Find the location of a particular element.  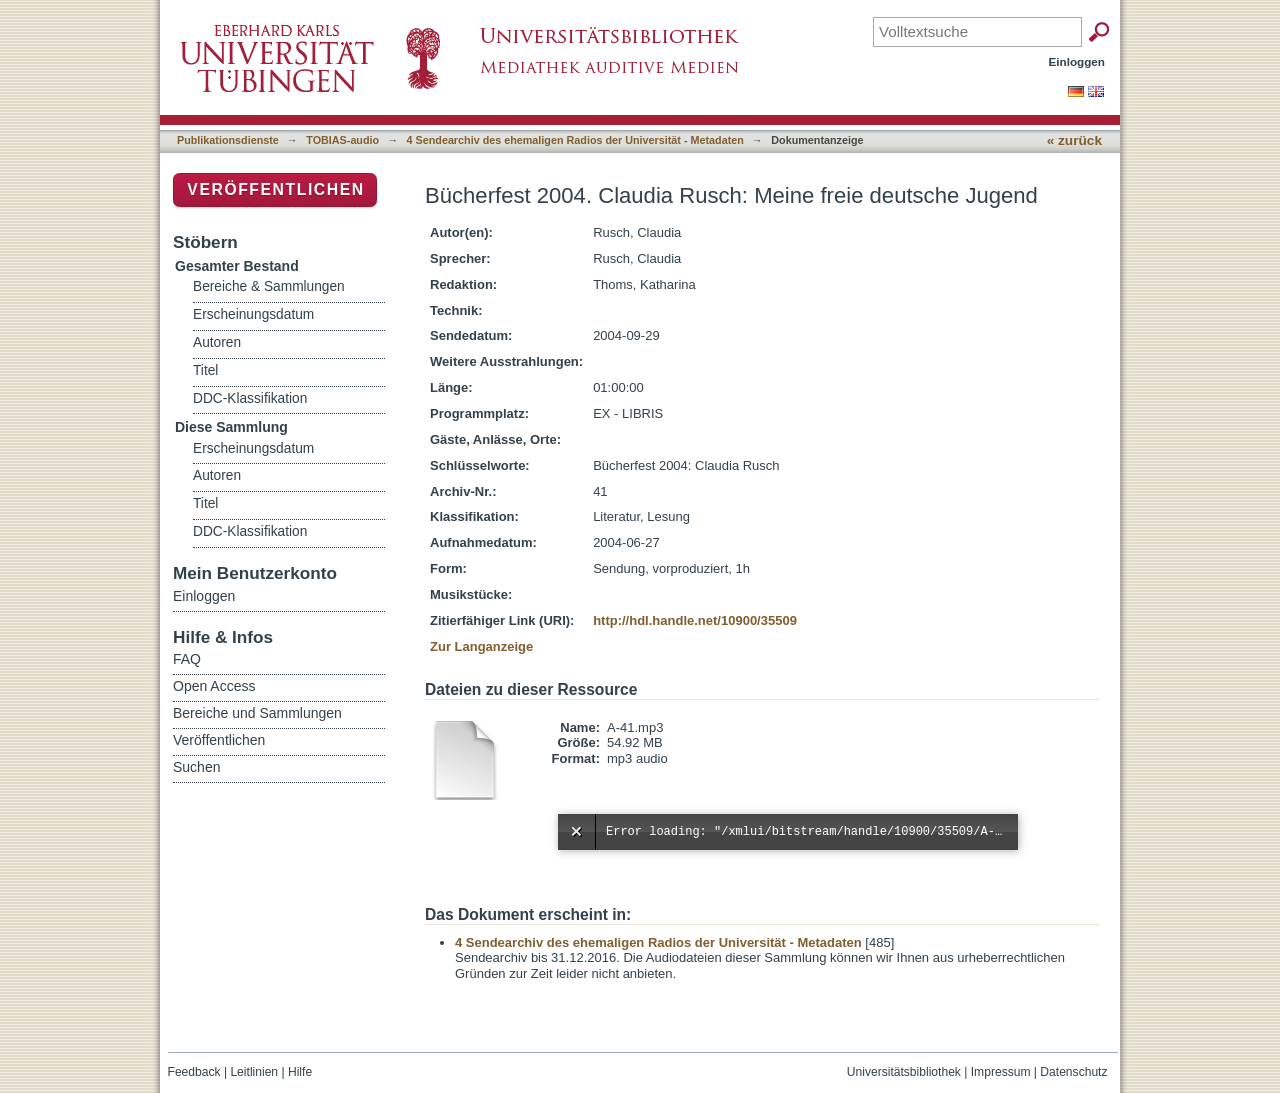

« zurück is located at coordinates (1074, 140).